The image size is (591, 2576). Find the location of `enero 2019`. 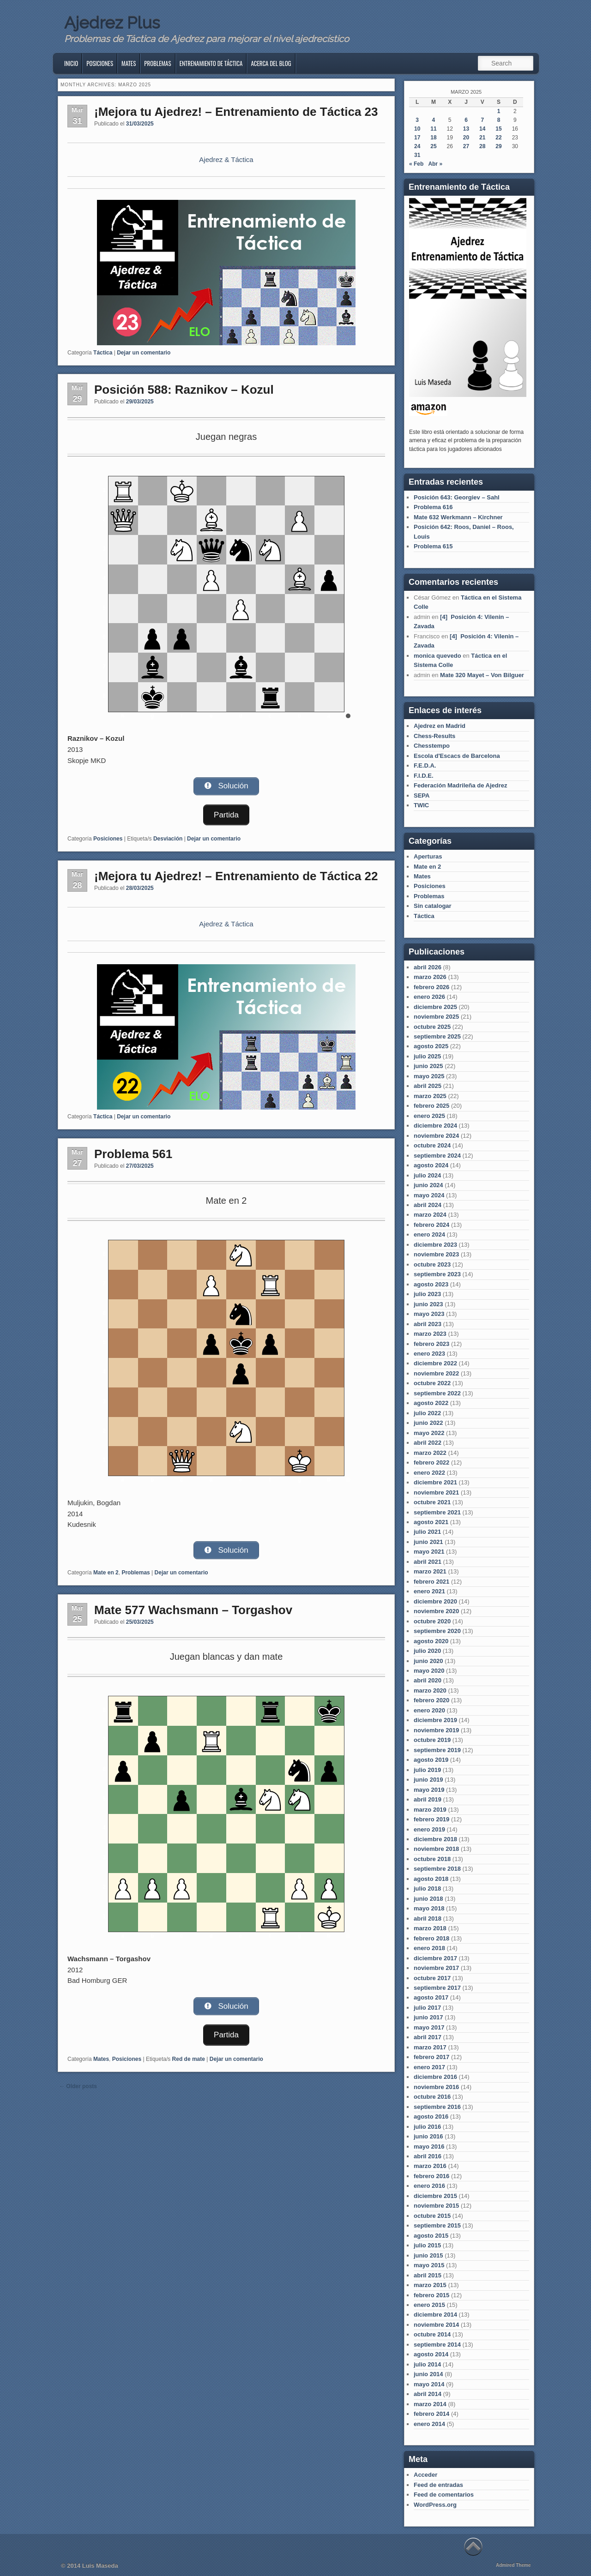

enero 2019 is located at coordinates (429, 1829).